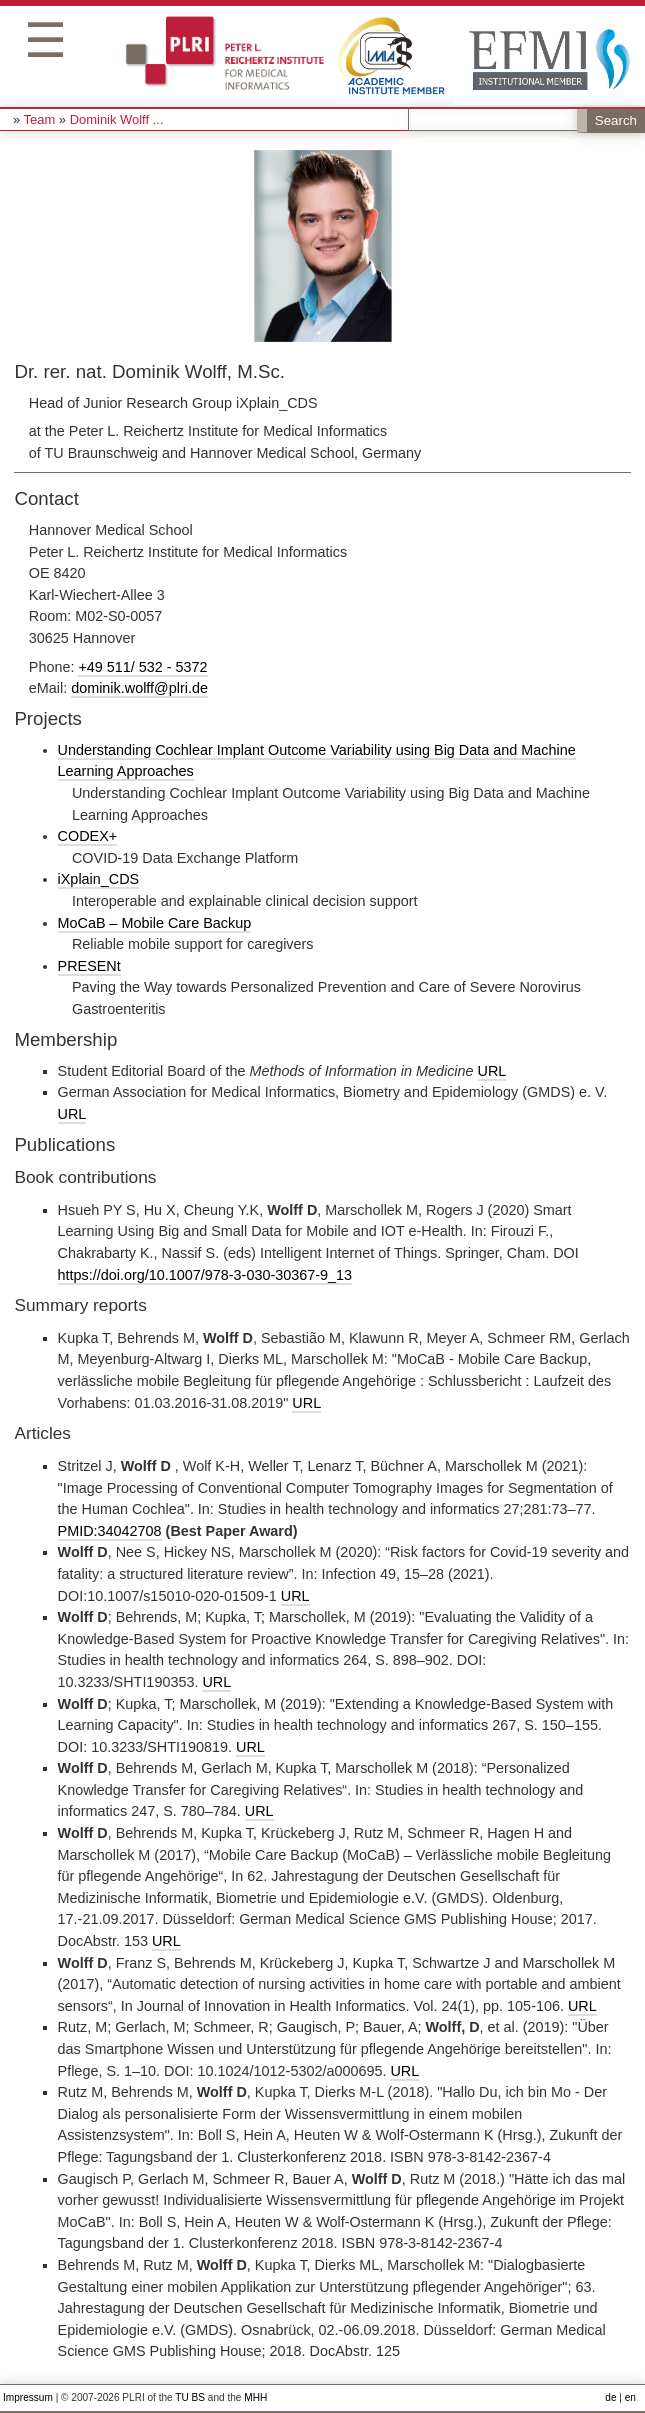 The height and width of the screenshot is (2413, 645). I want to click on PMID:34042708, so click(110, 1531).